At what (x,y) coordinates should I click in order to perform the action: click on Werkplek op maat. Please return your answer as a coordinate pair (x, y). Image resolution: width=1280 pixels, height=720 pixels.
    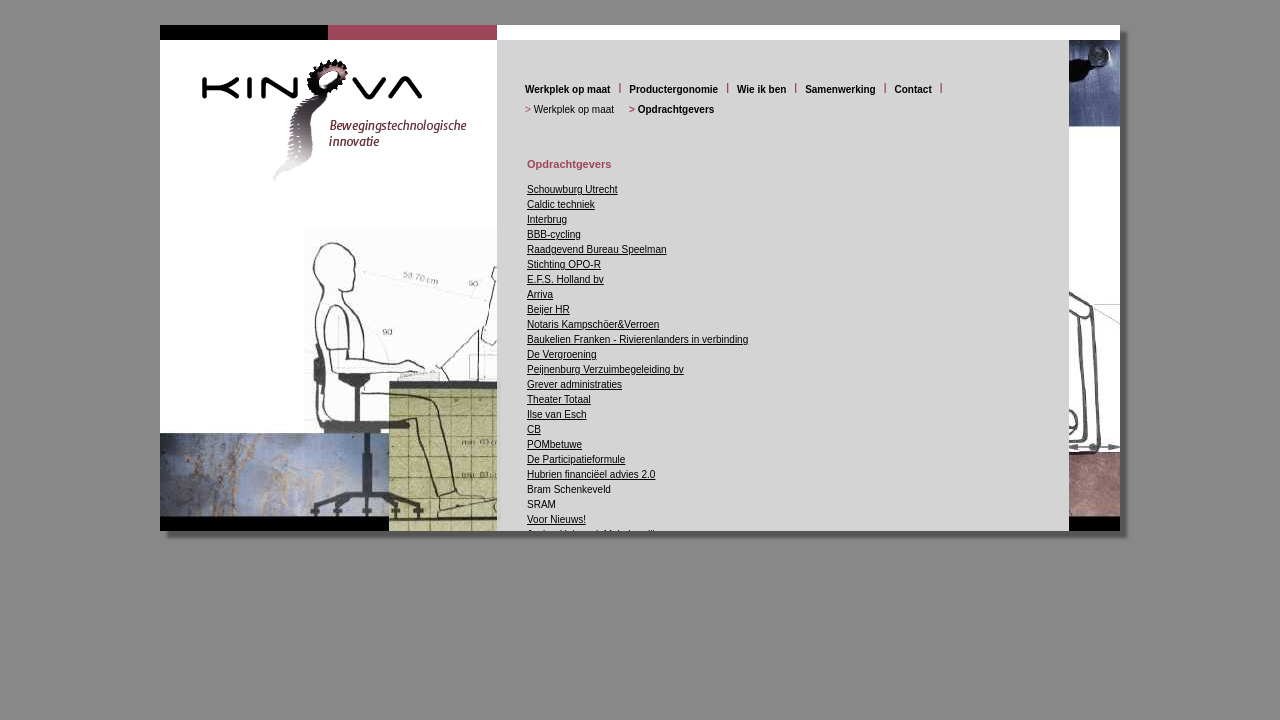
    Looking at the image, I should click on (567, 89).